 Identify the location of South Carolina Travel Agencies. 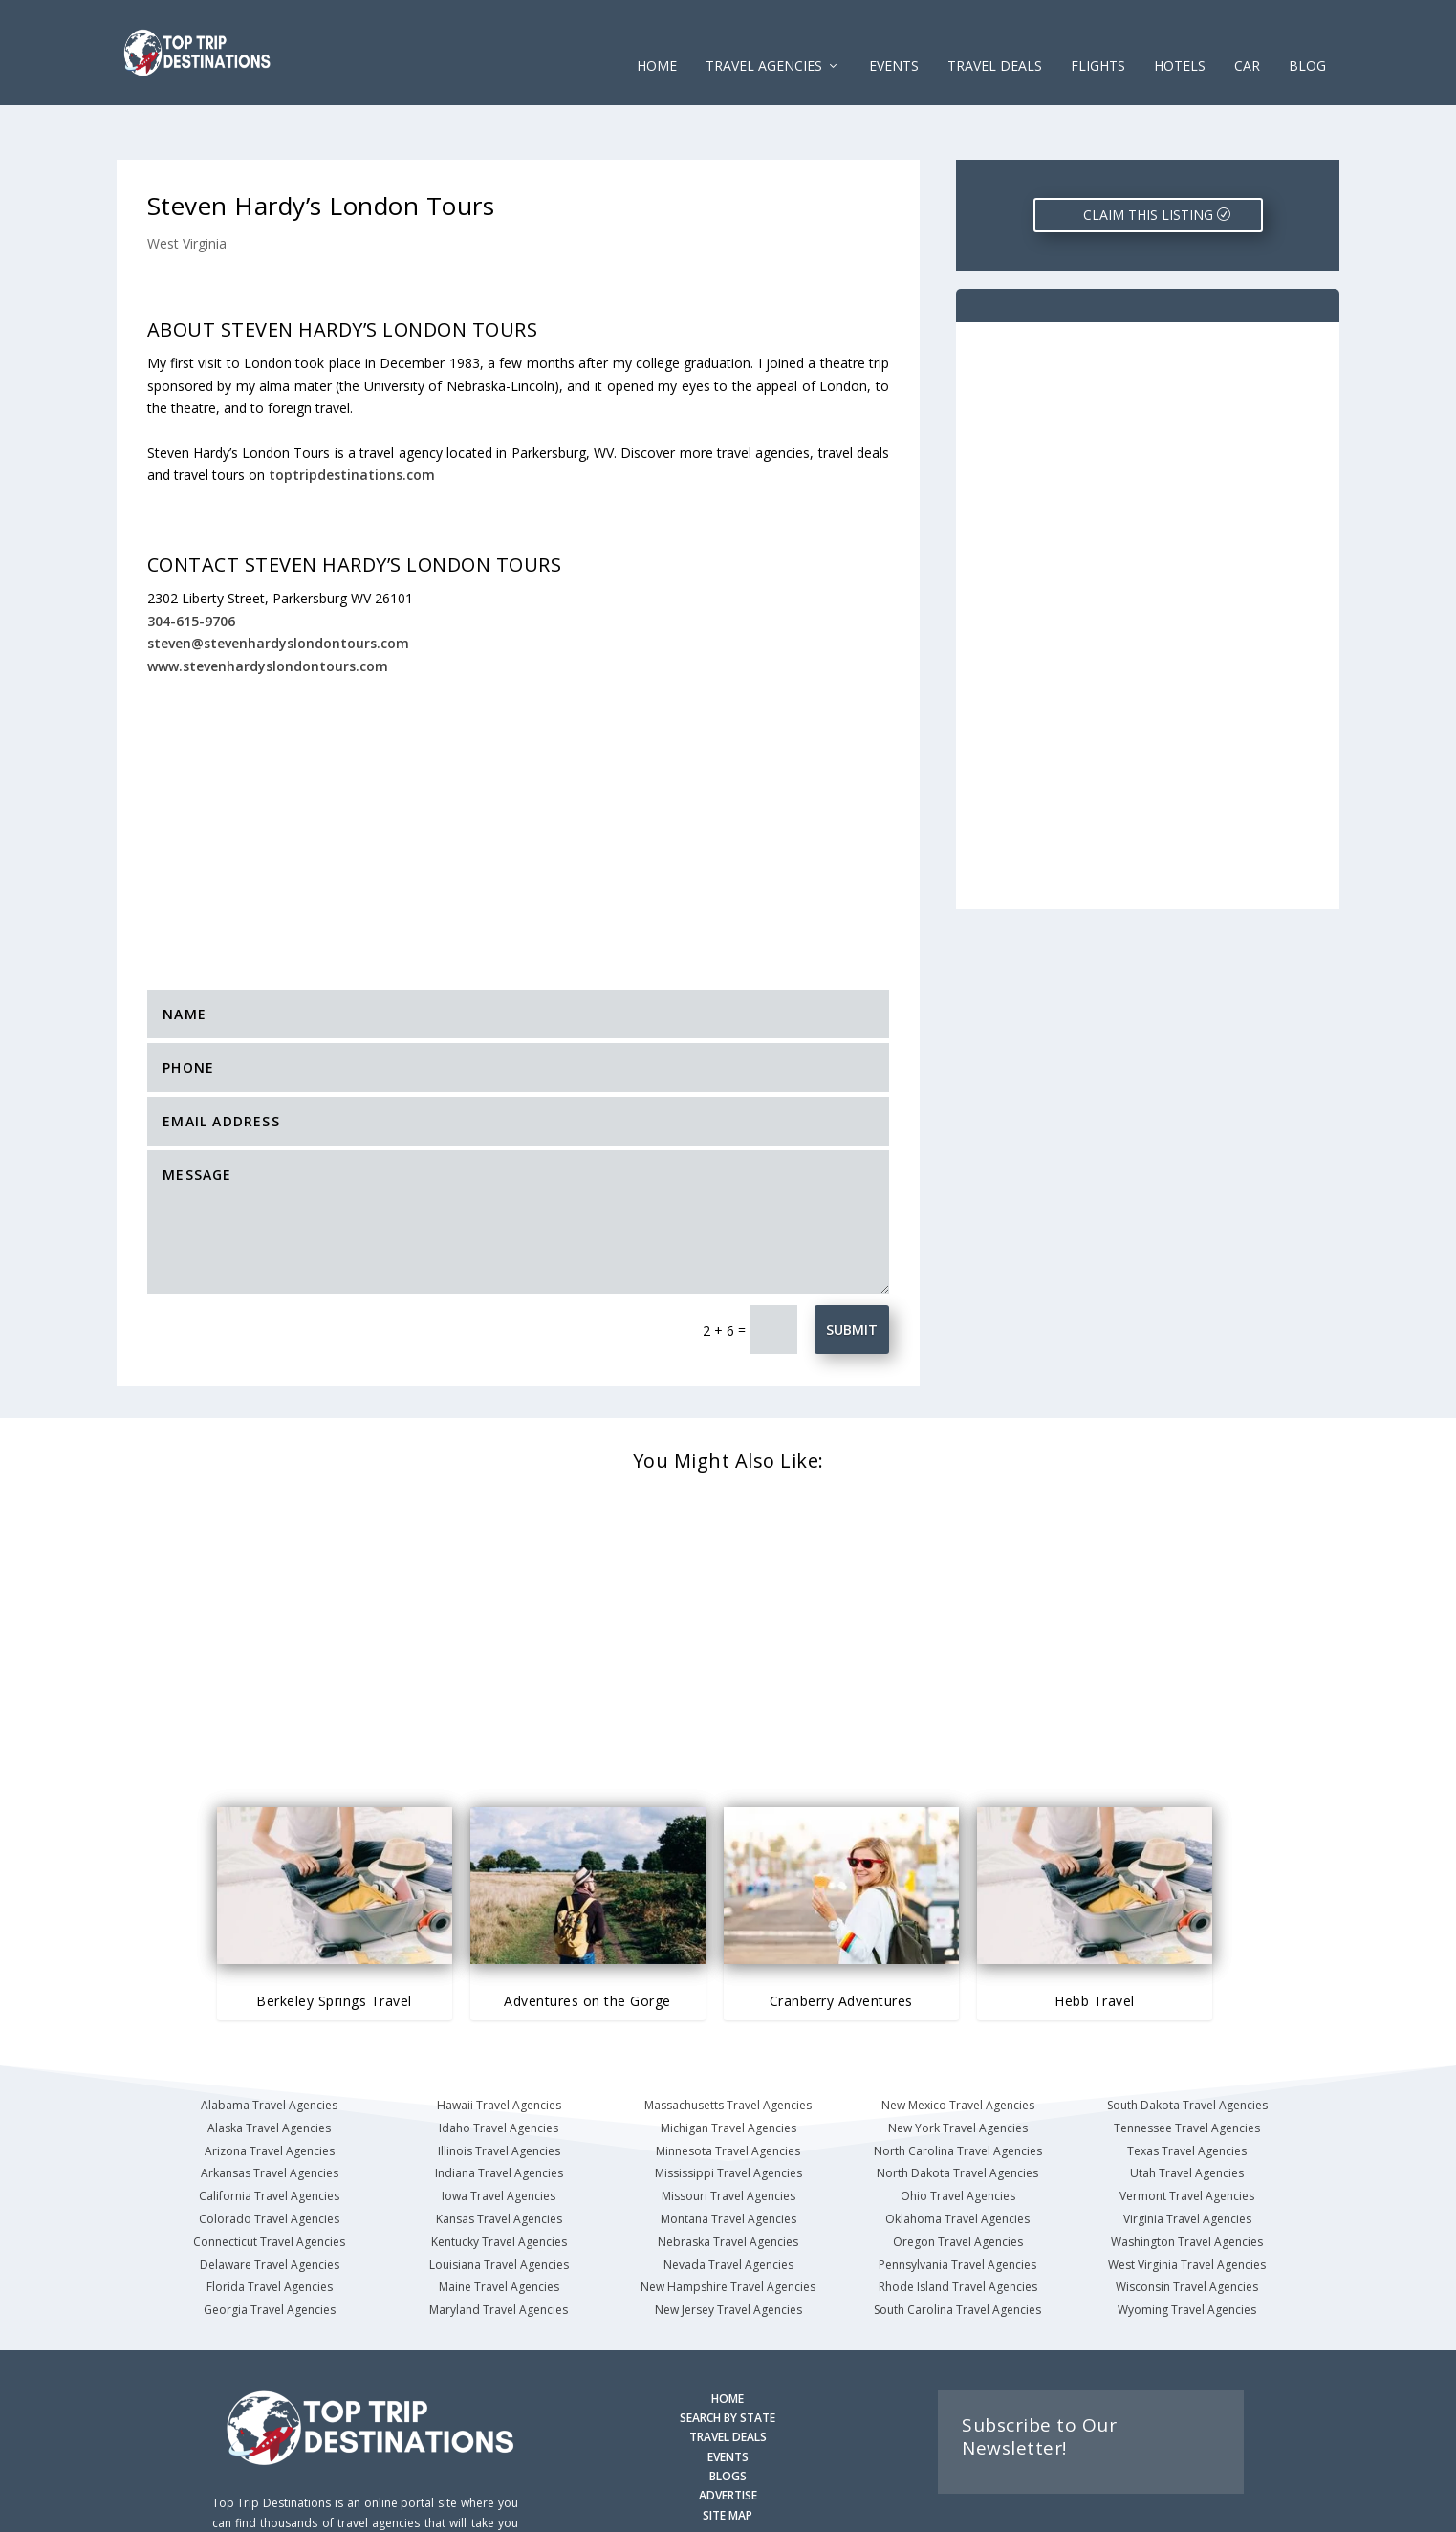
(957, 2250).